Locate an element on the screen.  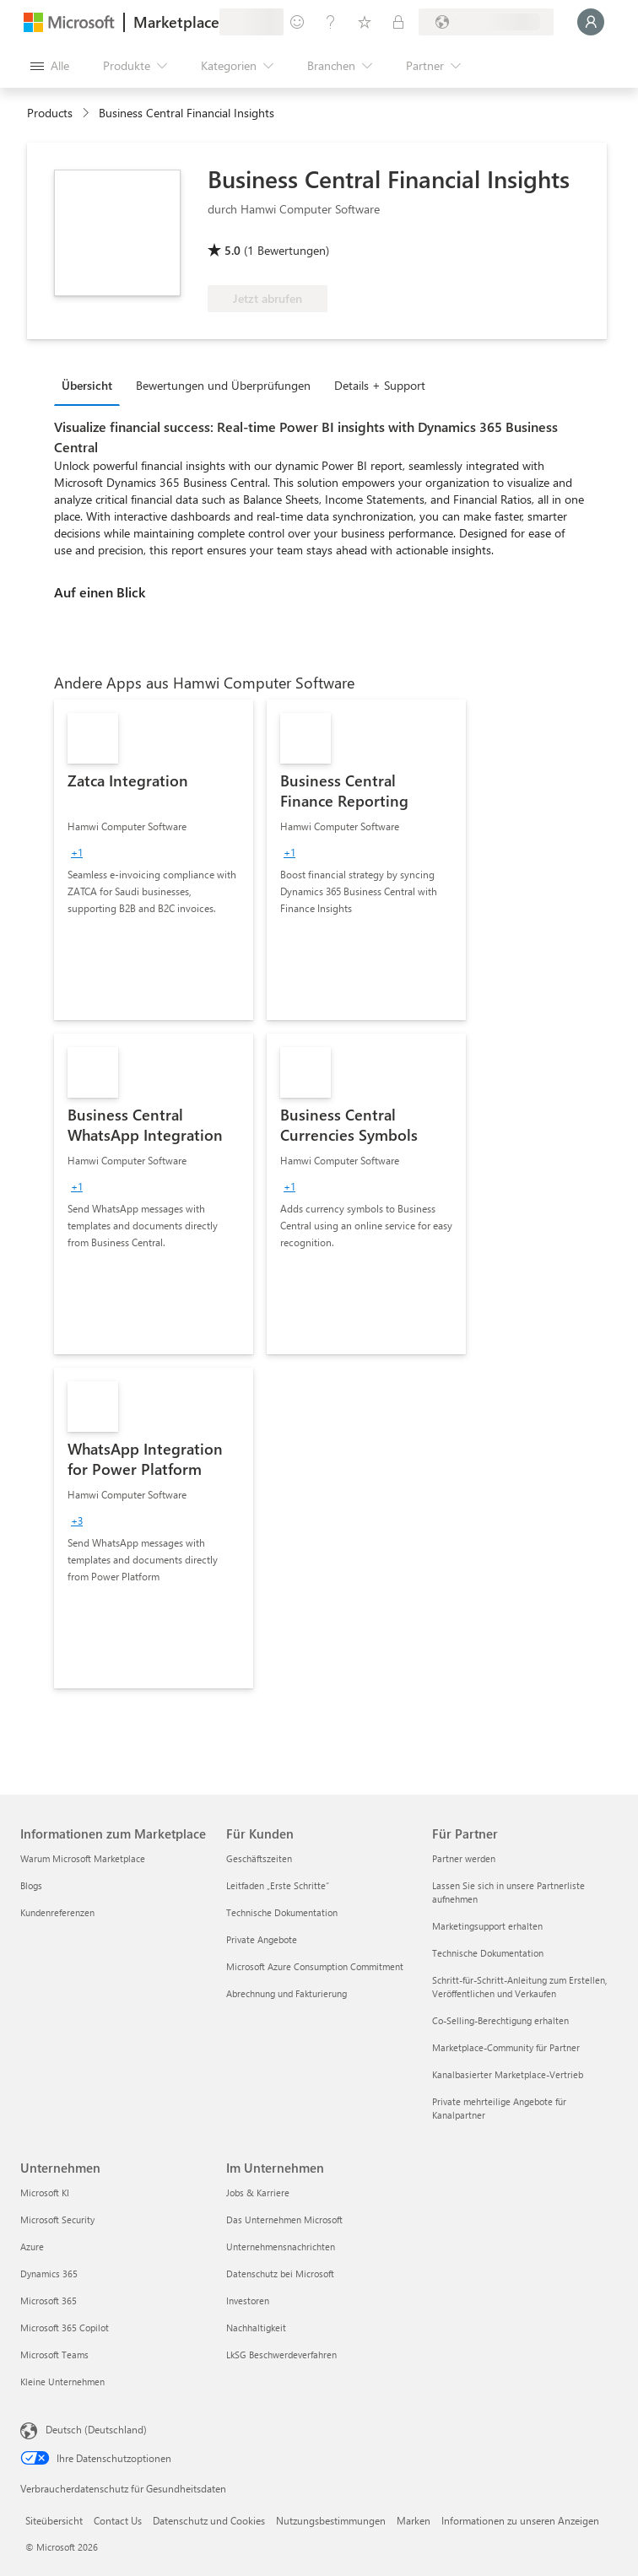
Informationen zu unseren Anzeigen is located at coordinates (520, 2520).